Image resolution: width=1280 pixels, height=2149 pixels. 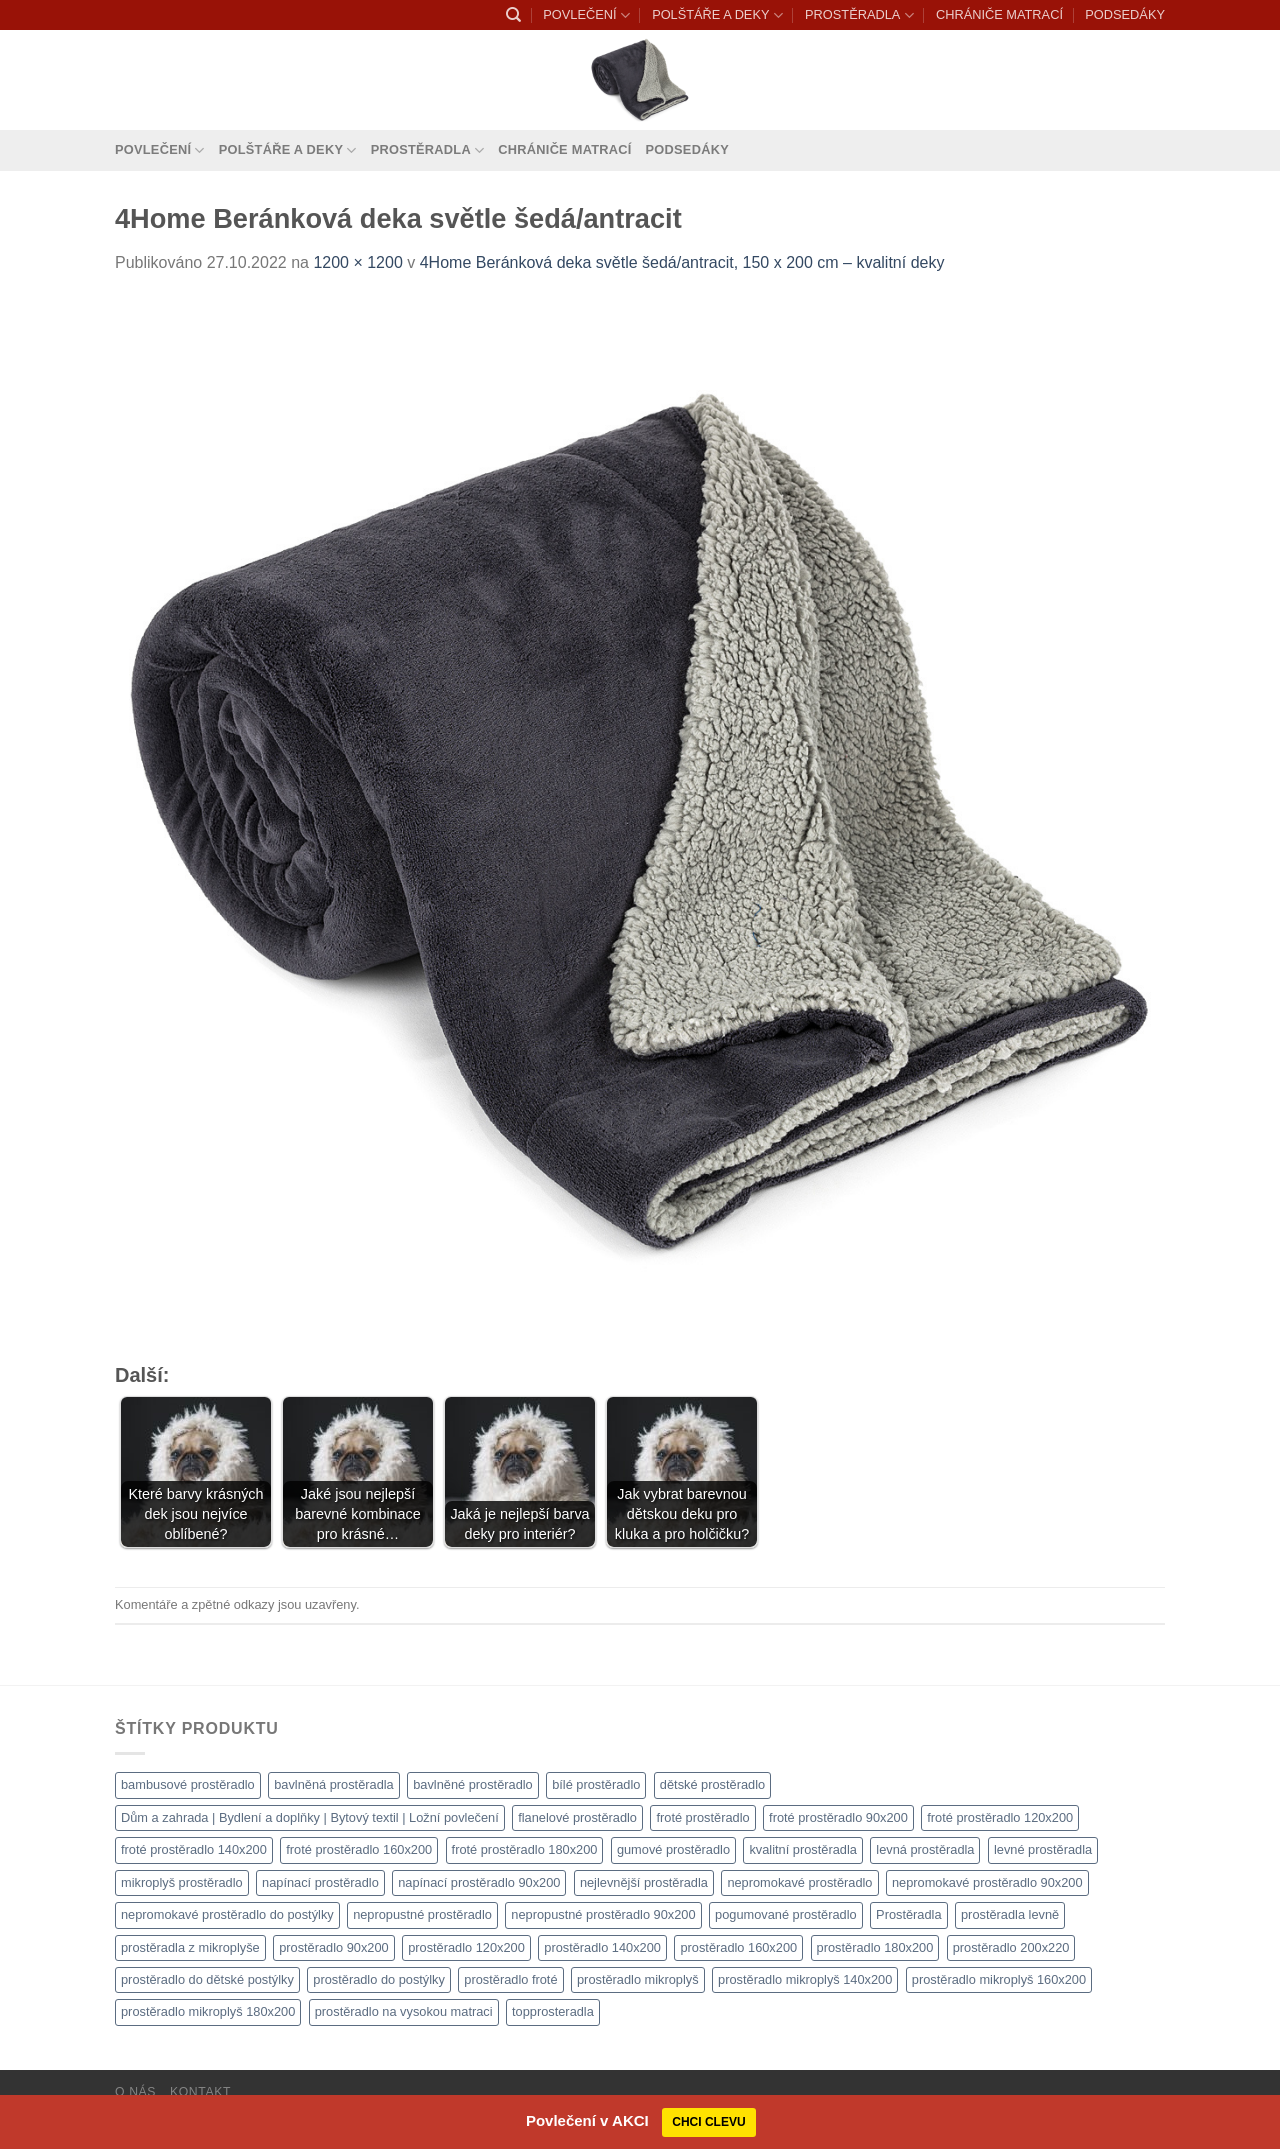 I want to click on levné prostěradla [levné prostěradla (1 111 produktů)], so click(x=1043, y=1849).